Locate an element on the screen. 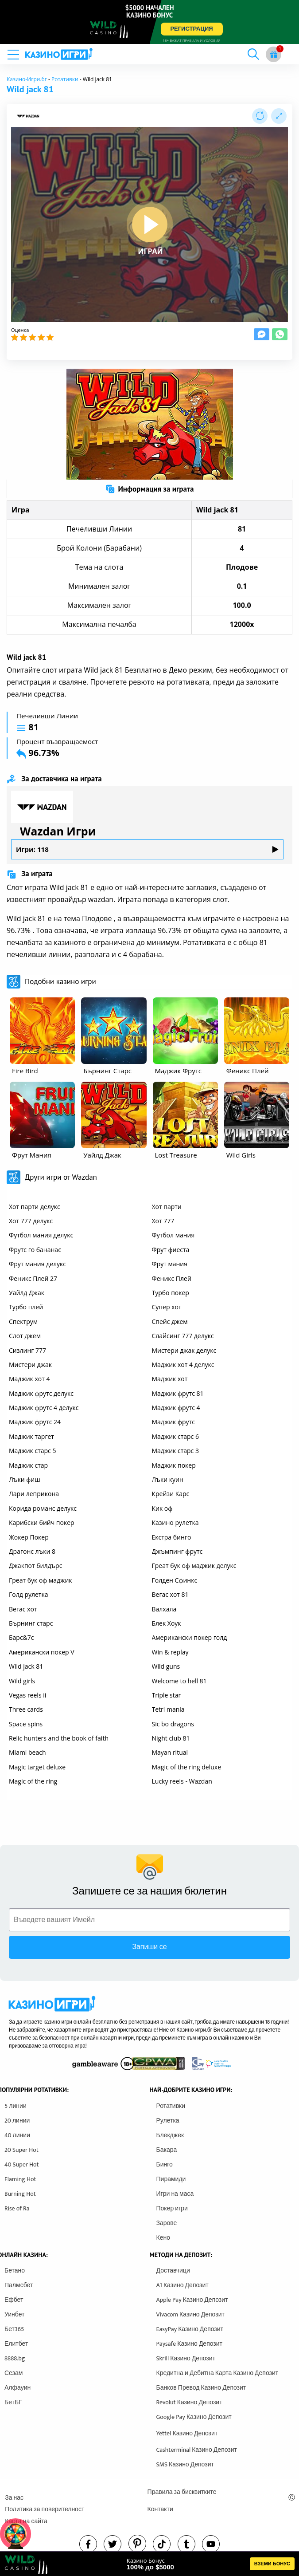 This screenshot has width=299, height=2576. Хот парти [other games] is located at coordinates (167, 1206).